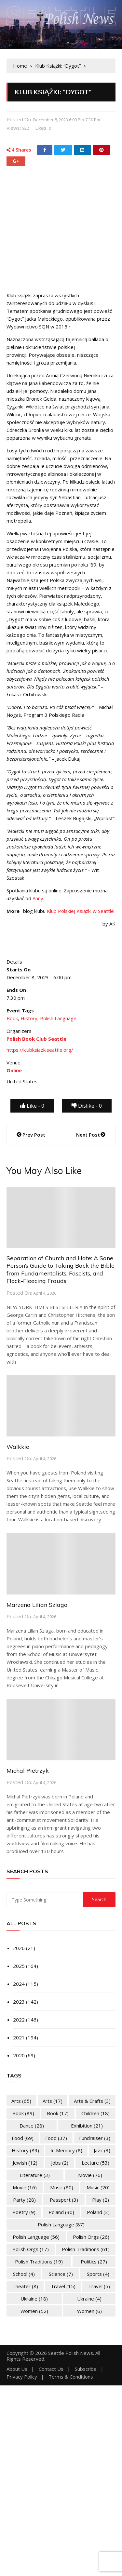 The image size is (122, 2576). I want to click on Theater [Theater (8 items)], so click(25, 2286).